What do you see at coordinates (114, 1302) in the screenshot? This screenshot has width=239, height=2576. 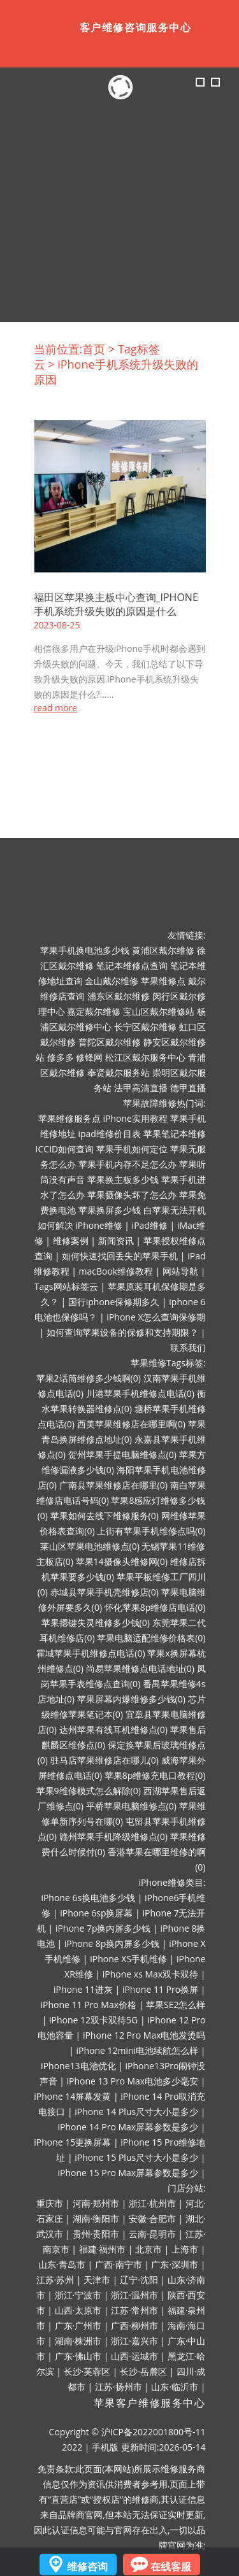 I see `国行iphone保修期多久` at bounding box center [114, 1302].